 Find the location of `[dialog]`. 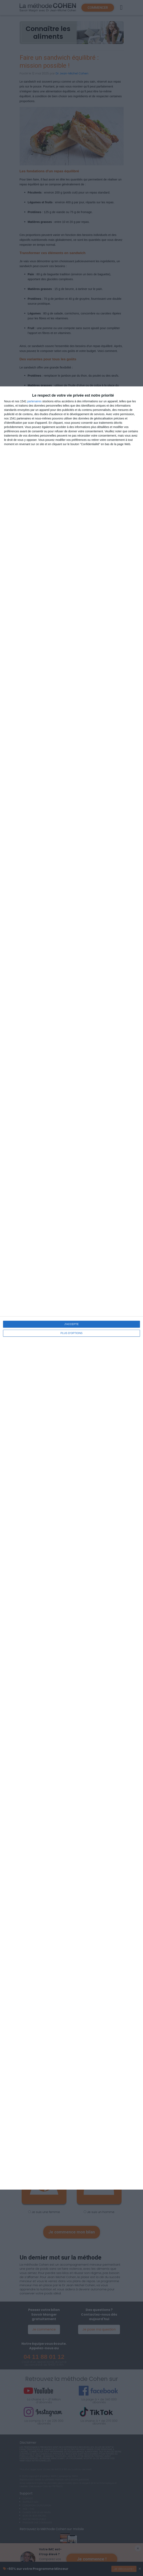

[dialog] is located at coordinates (71, 1288).